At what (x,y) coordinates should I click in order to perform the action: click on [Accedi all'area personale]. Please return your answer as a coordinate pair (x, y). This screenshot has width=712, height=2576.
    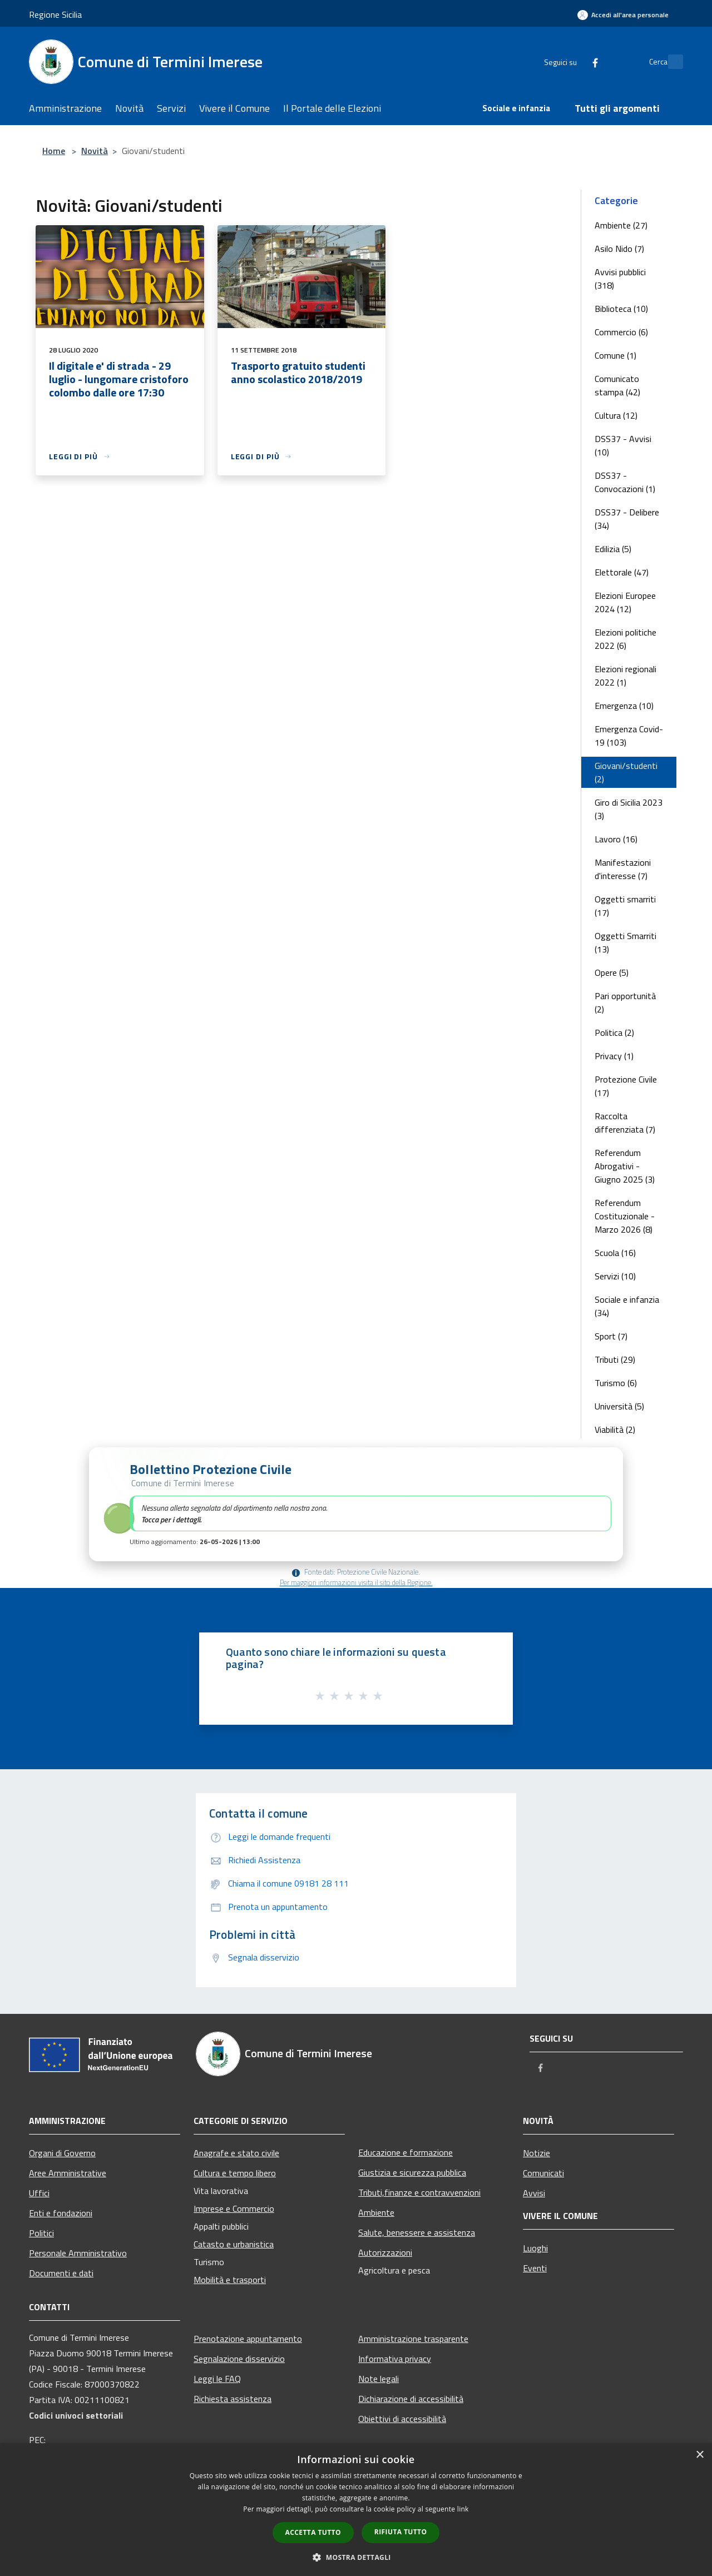
    Looking at the image, I should click on (623, 15).